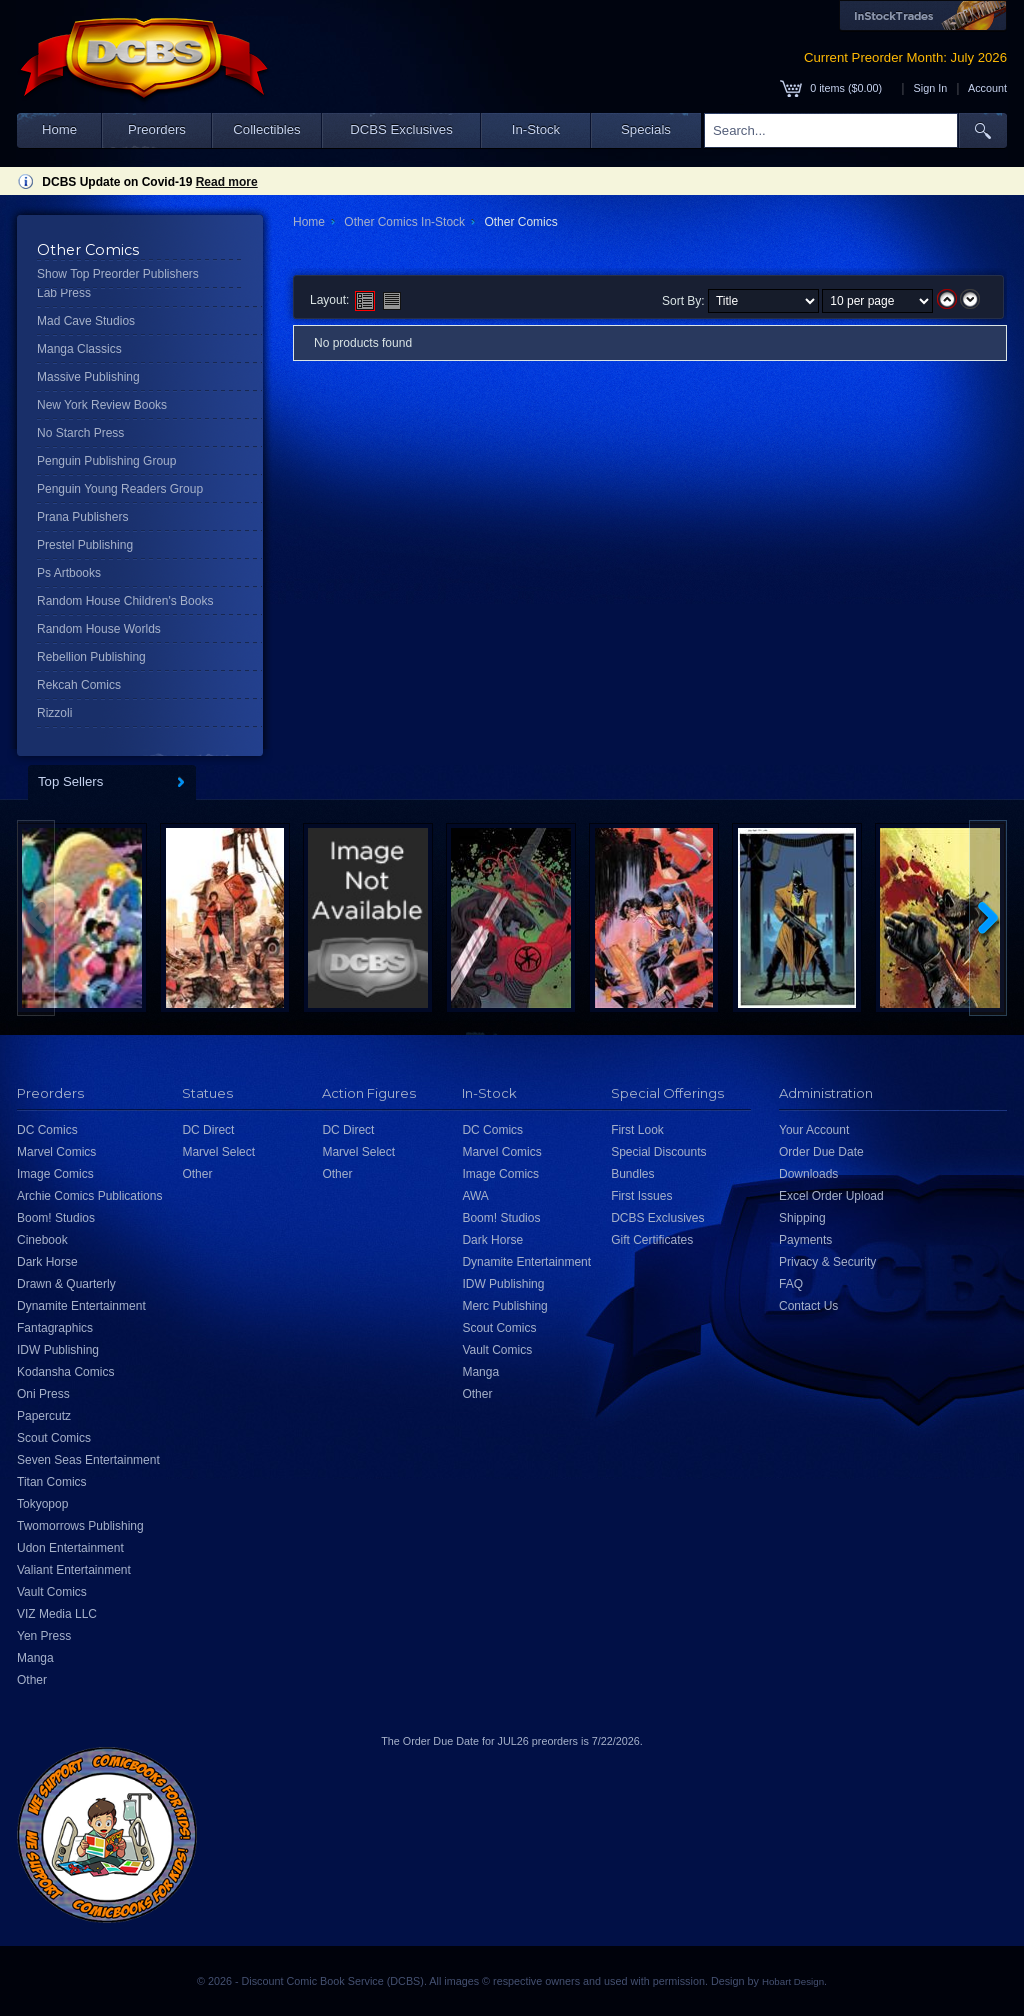 This screenshot has height=2016, width=1024. What do you see at coordinates (793, 1981) in the screenshot?
I see `Hobart Design` at bounding box center [793, 1981].